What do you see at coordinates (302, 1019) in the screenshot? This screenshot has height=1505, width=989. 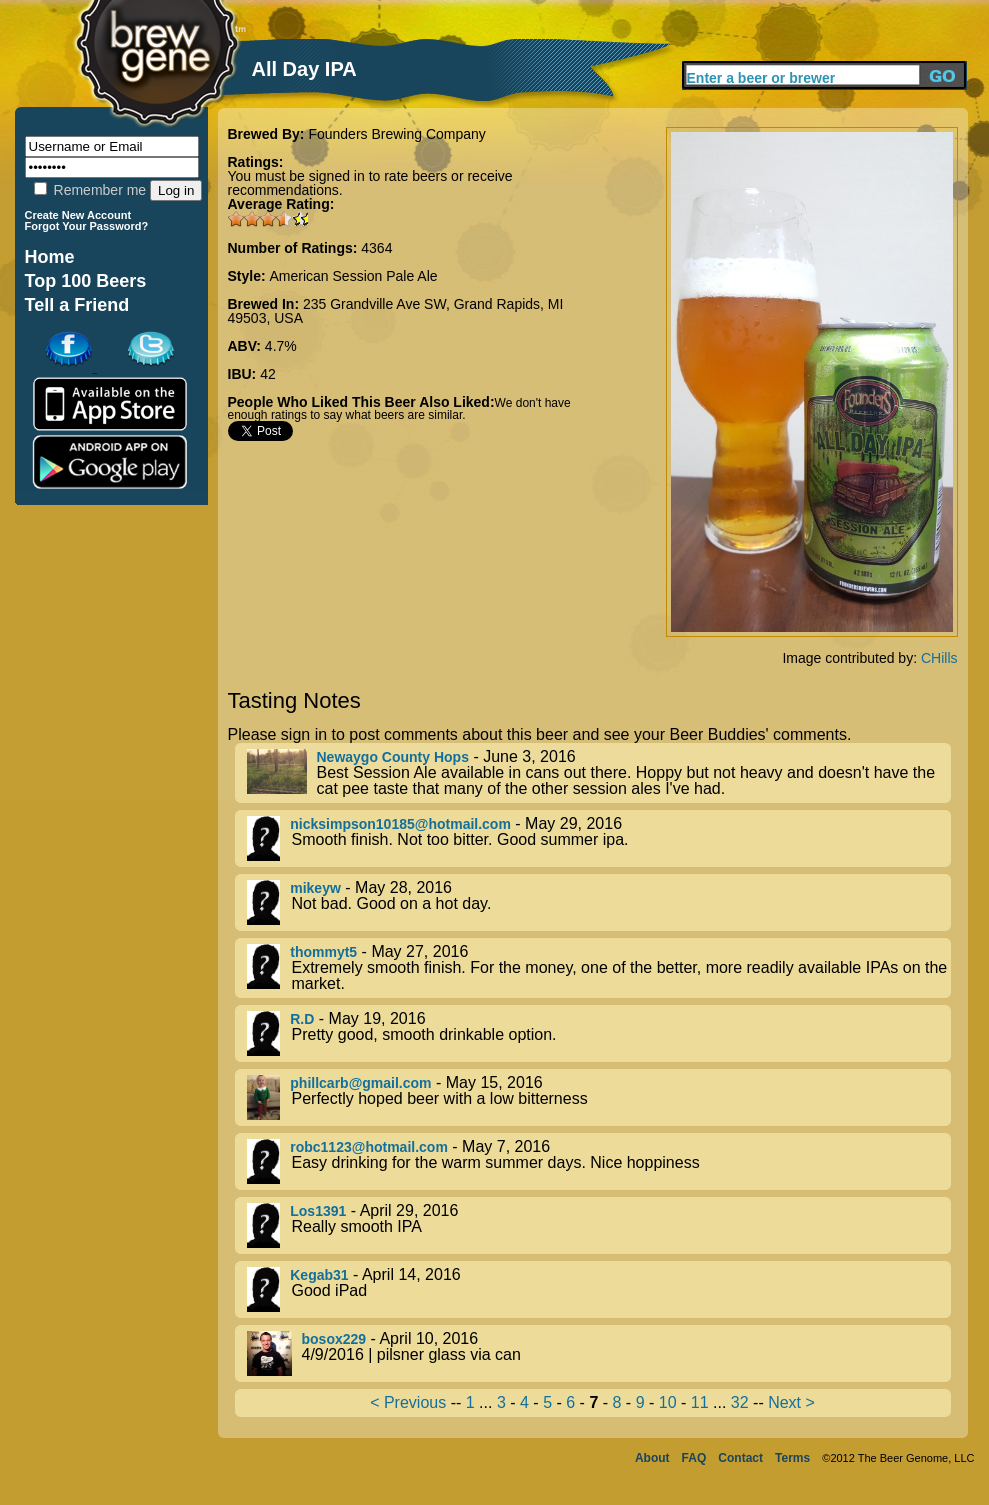 I see `R.D` at bounding box center [302, 1019].